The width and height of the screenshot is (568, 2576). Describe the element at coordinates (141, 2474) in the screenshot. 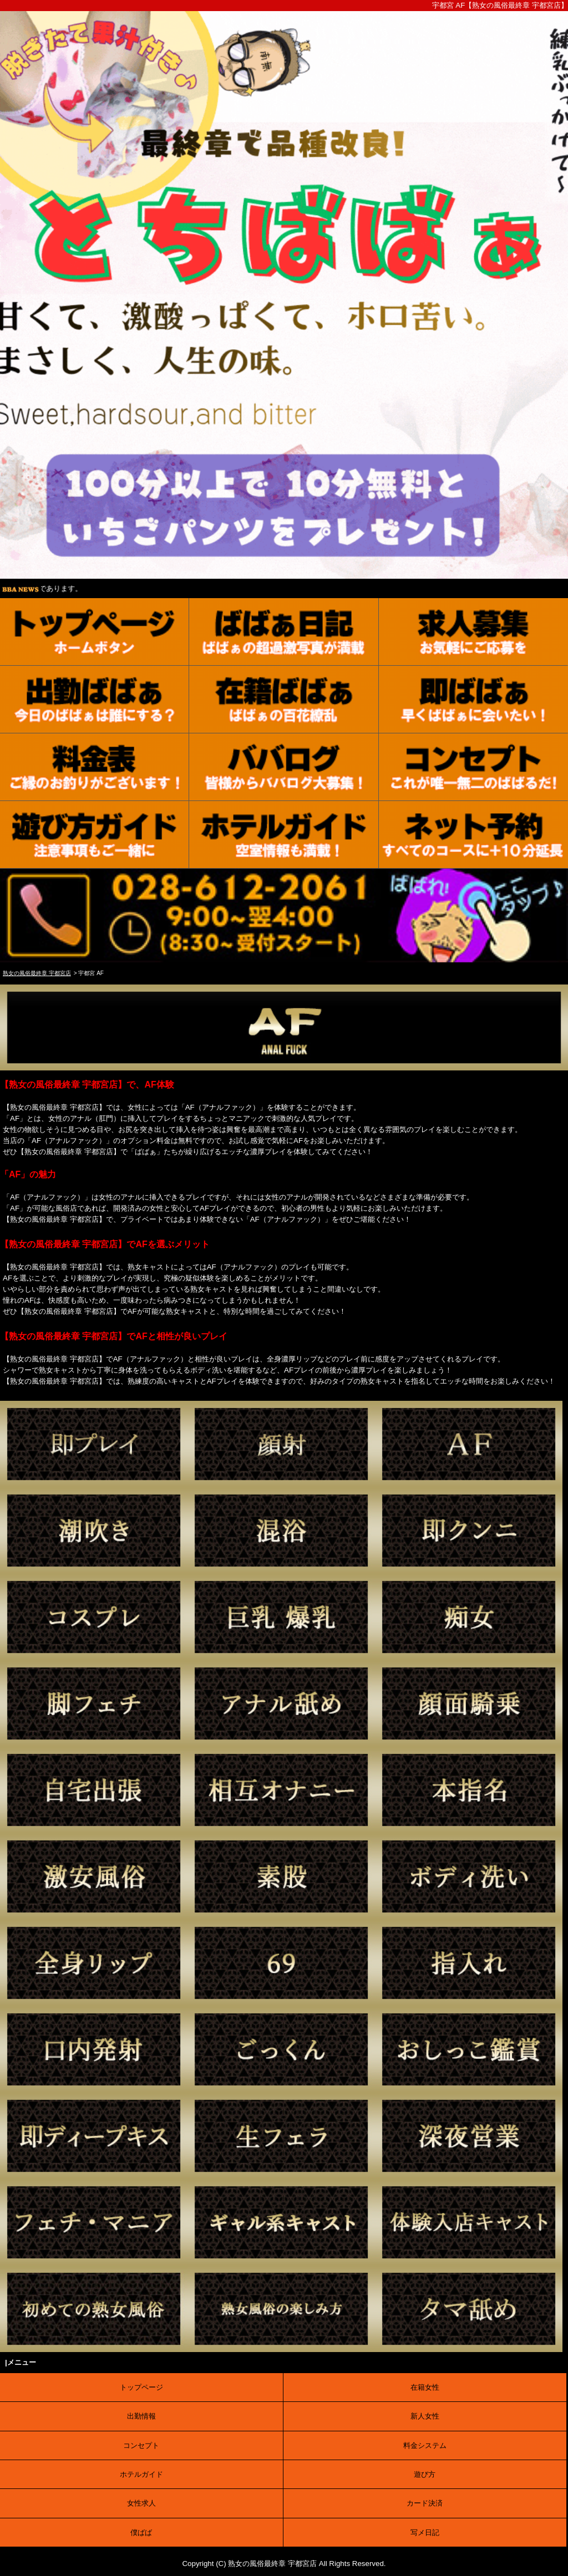

I see `ホテルガイド` at that location.